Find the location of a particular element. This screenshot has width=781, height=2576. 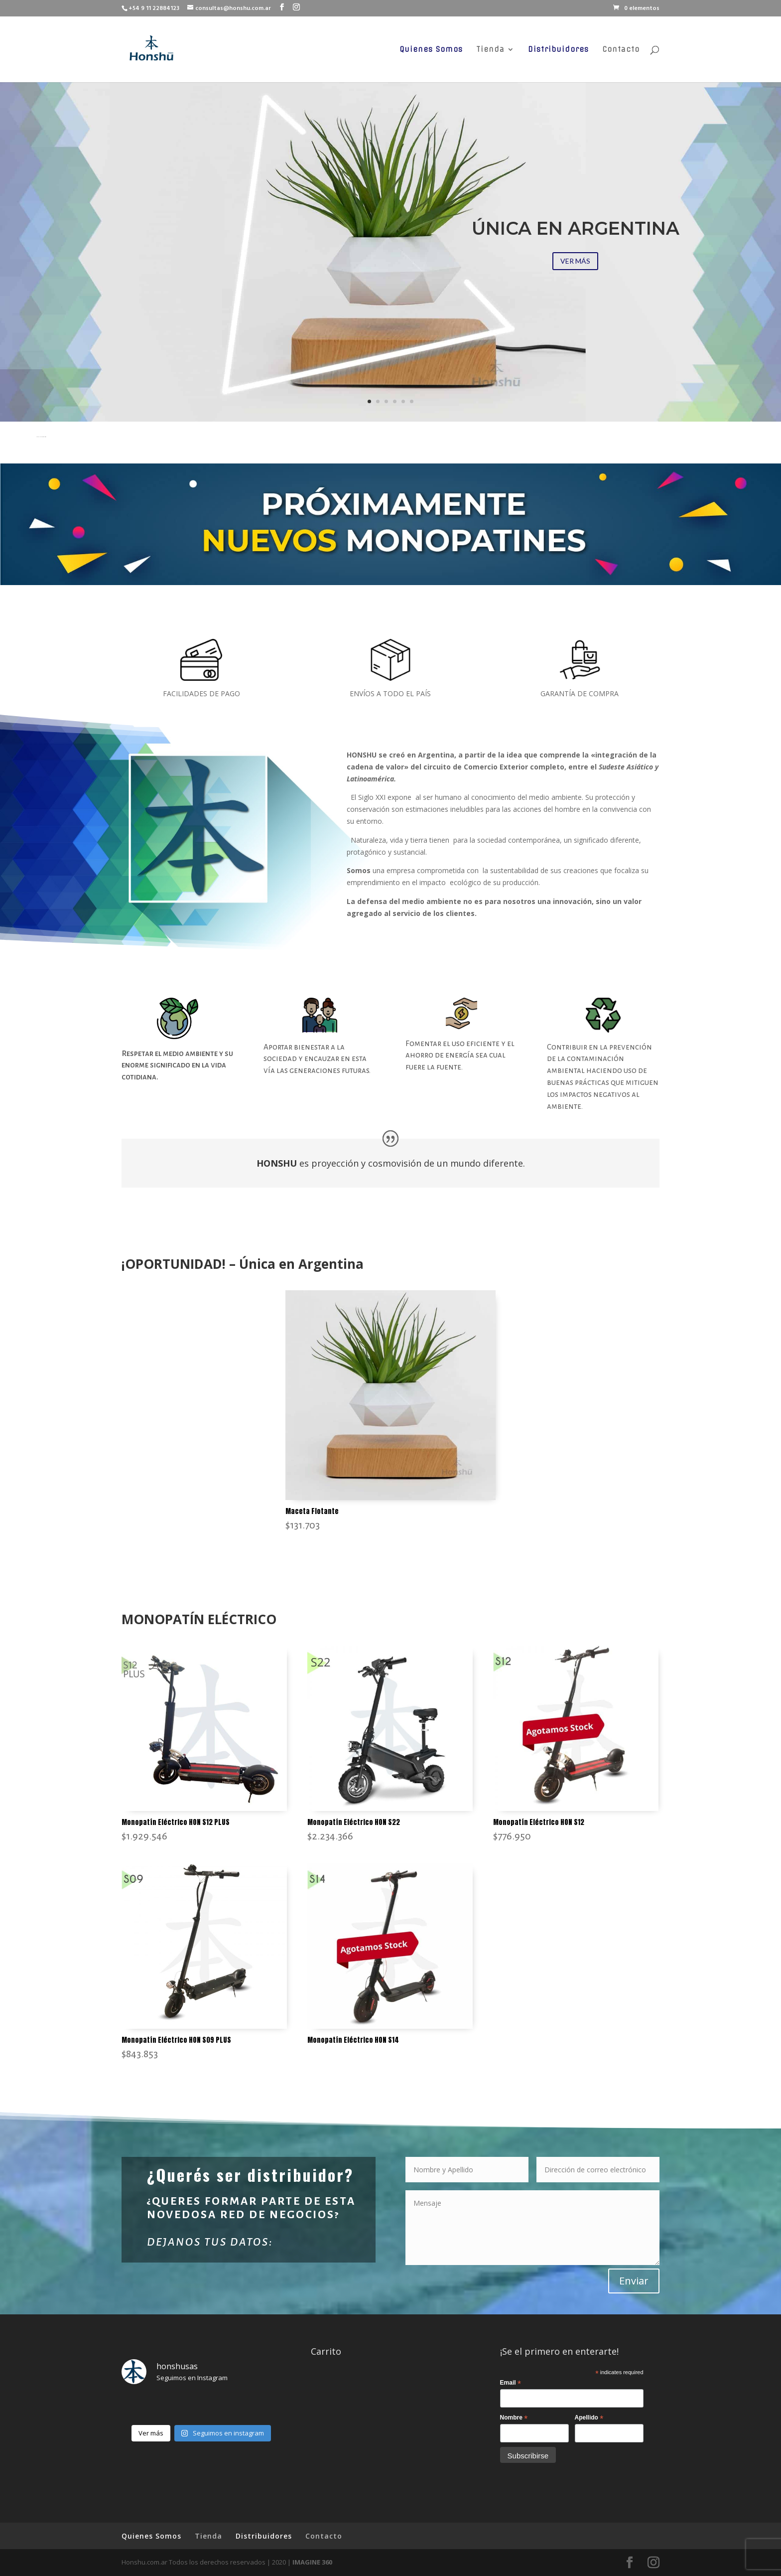

Email is located at coordinates (510, 2383).